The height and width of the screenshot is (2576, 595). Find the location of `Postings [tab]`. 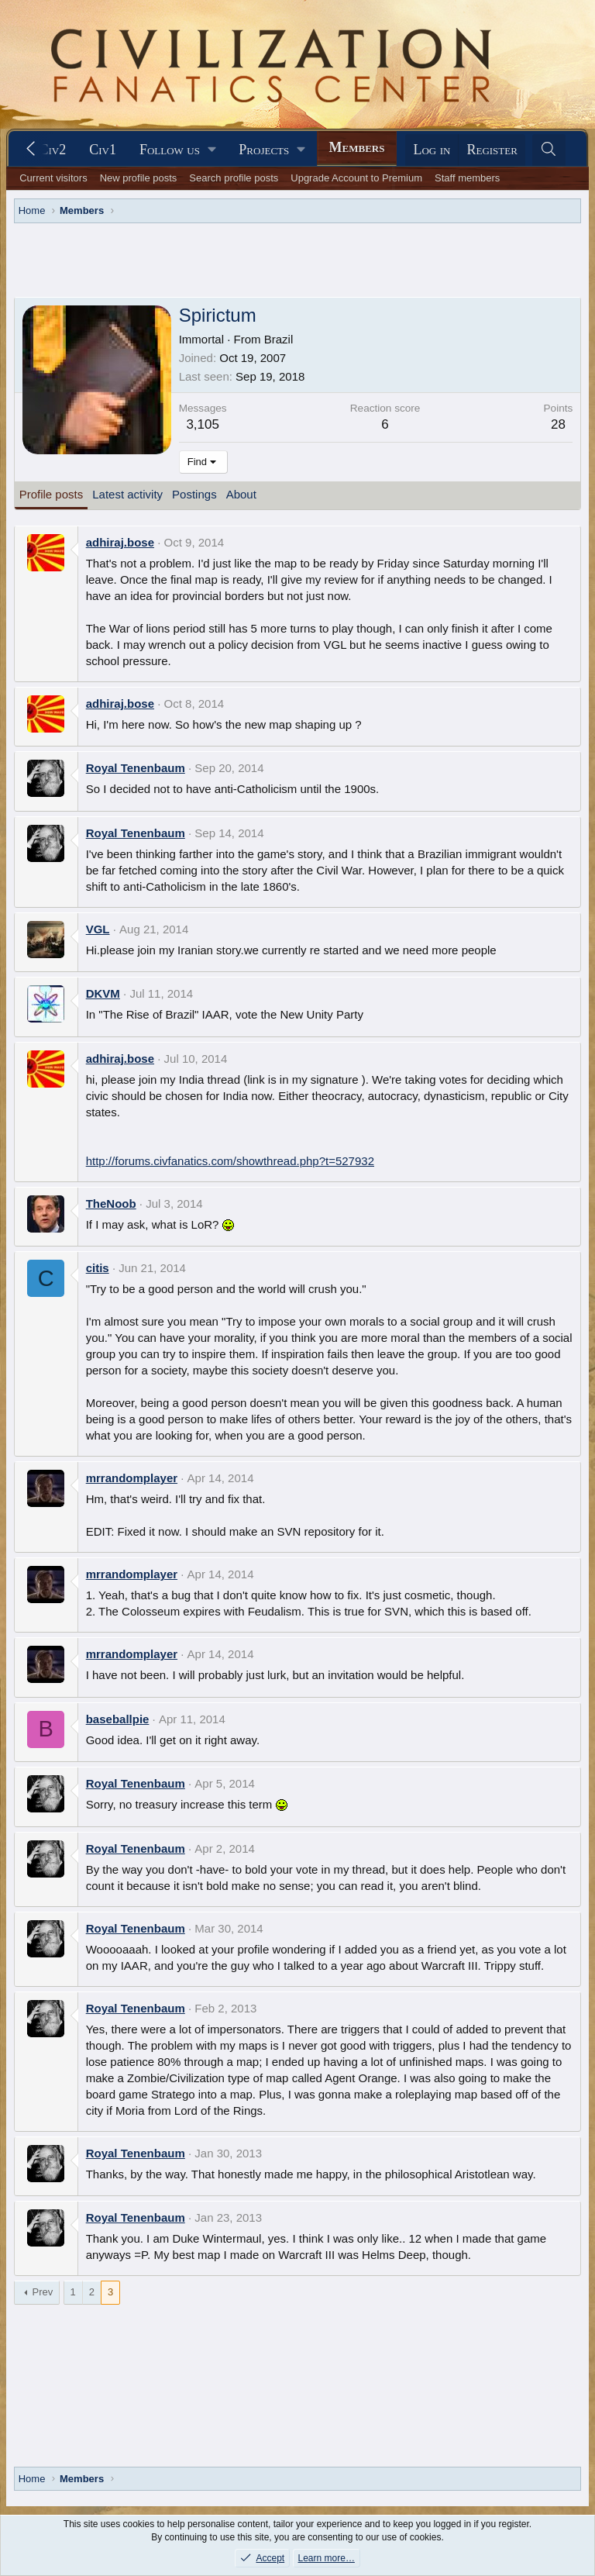

Postings [tab] is located at coordinates (194, 494).